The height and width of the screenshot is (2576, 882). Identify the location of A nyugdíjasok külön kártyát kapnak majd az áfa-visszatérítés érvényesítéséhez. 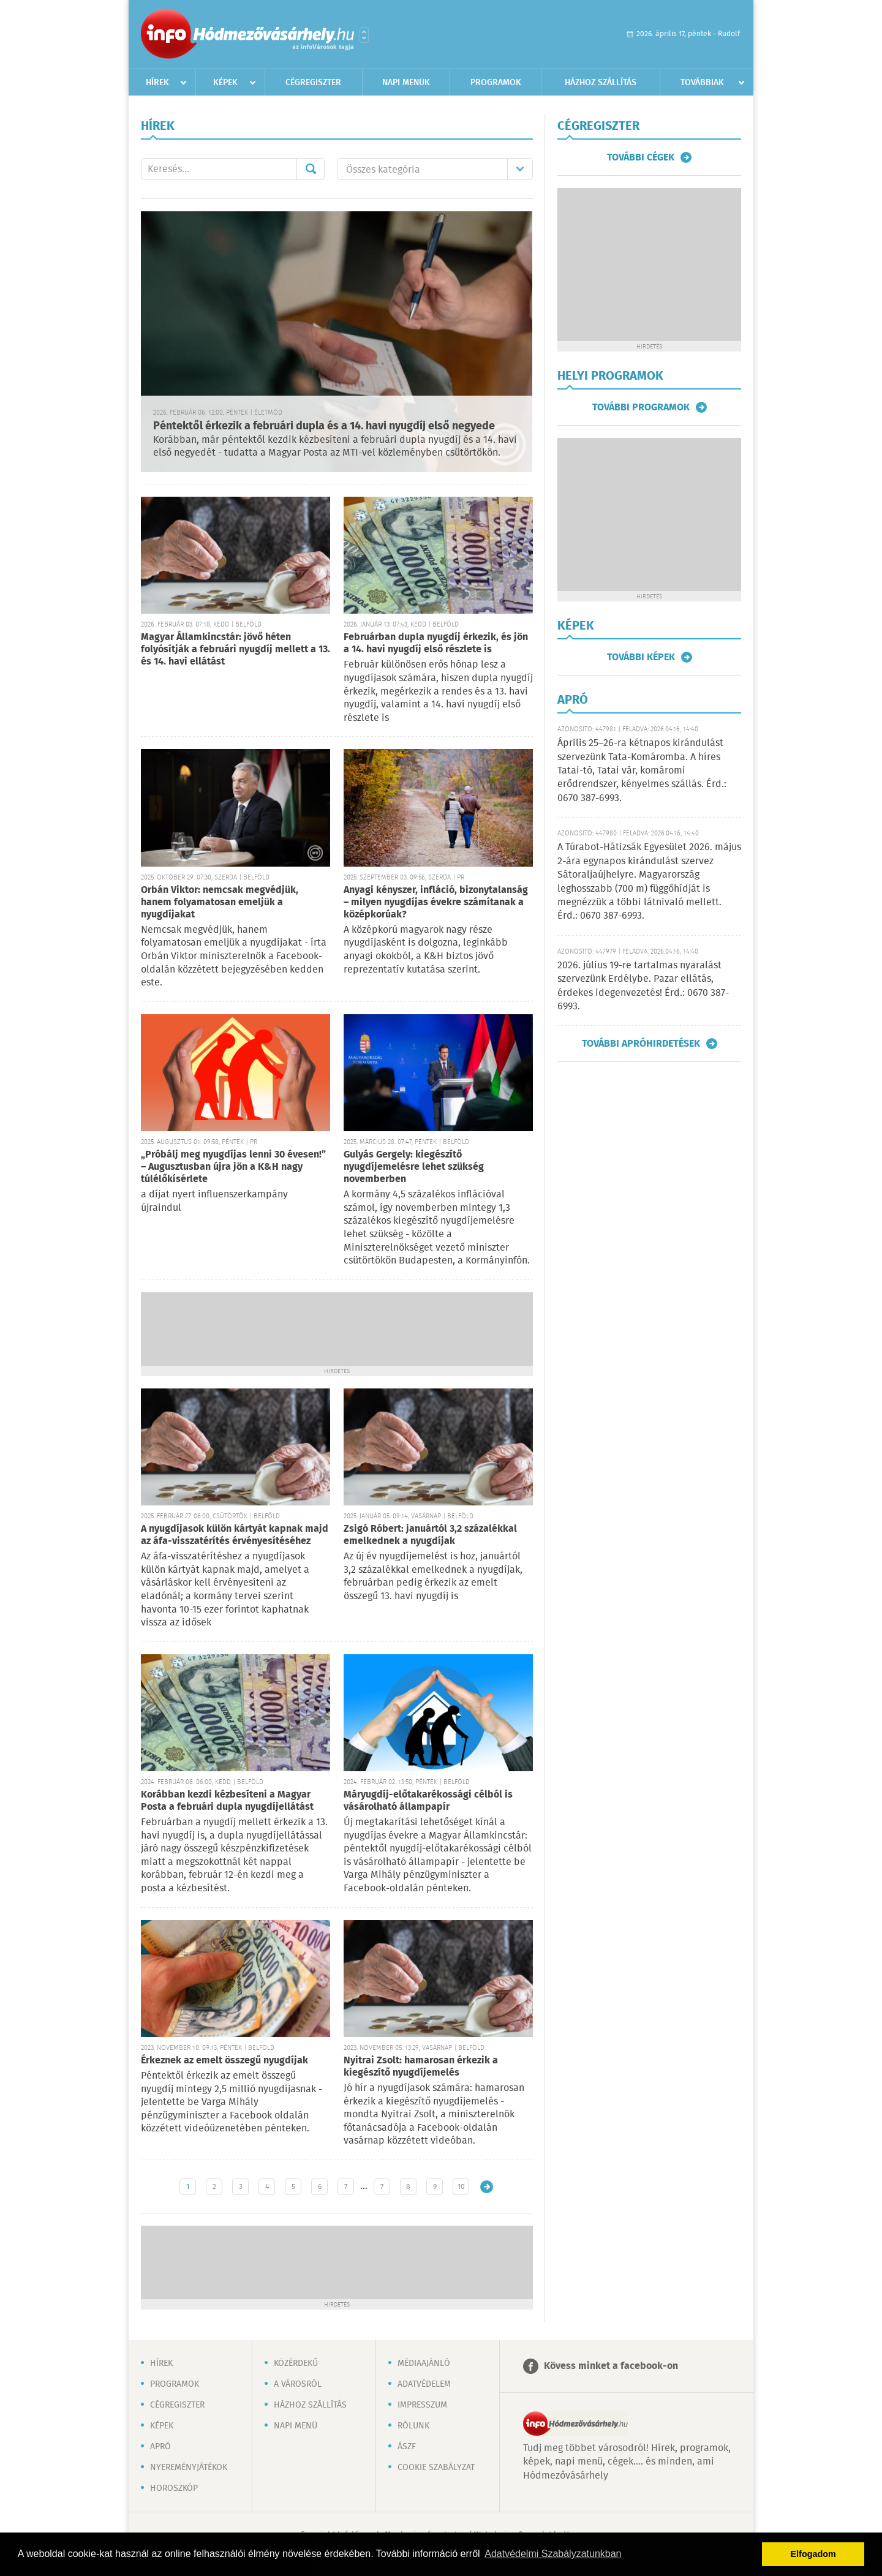
(234, 1535).